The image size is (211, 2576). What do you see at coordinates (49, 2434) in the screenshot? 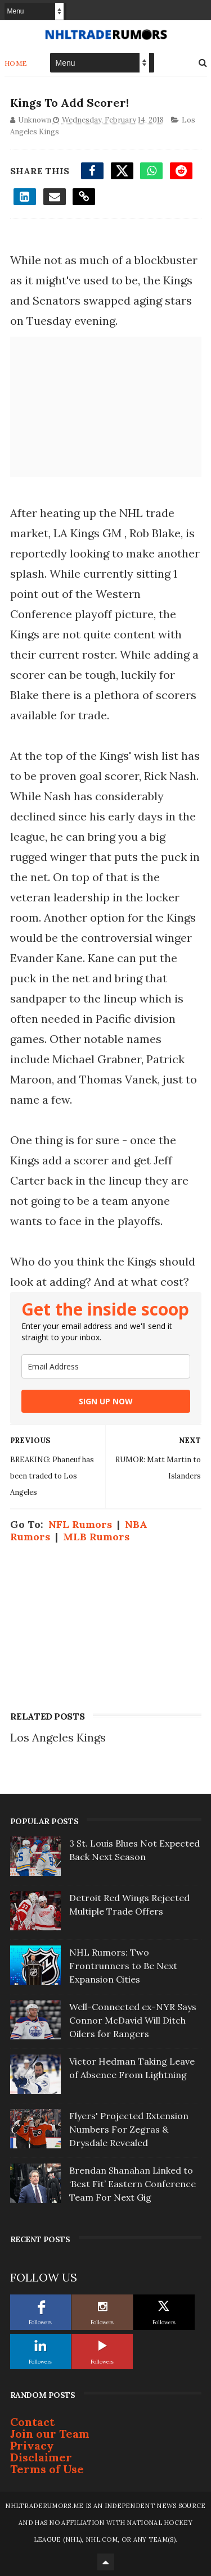
I see `Join our Team` at bounding box center [49, 2434].